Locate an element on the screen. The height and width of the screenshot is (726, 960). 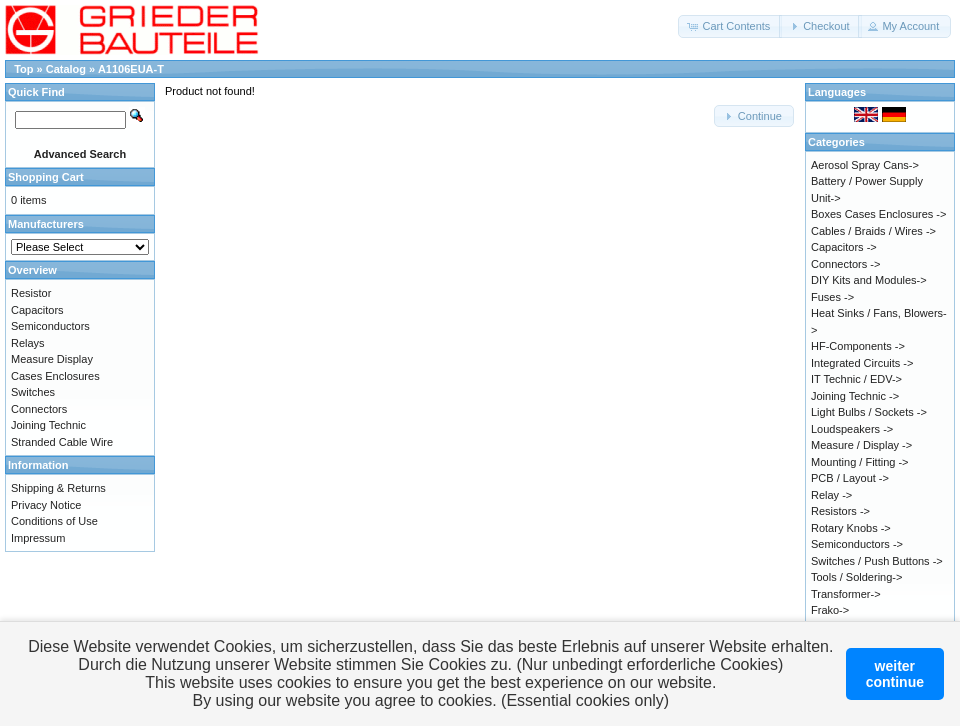
Boxes Cases Enclosures -> is located at coordinates (878, 214).